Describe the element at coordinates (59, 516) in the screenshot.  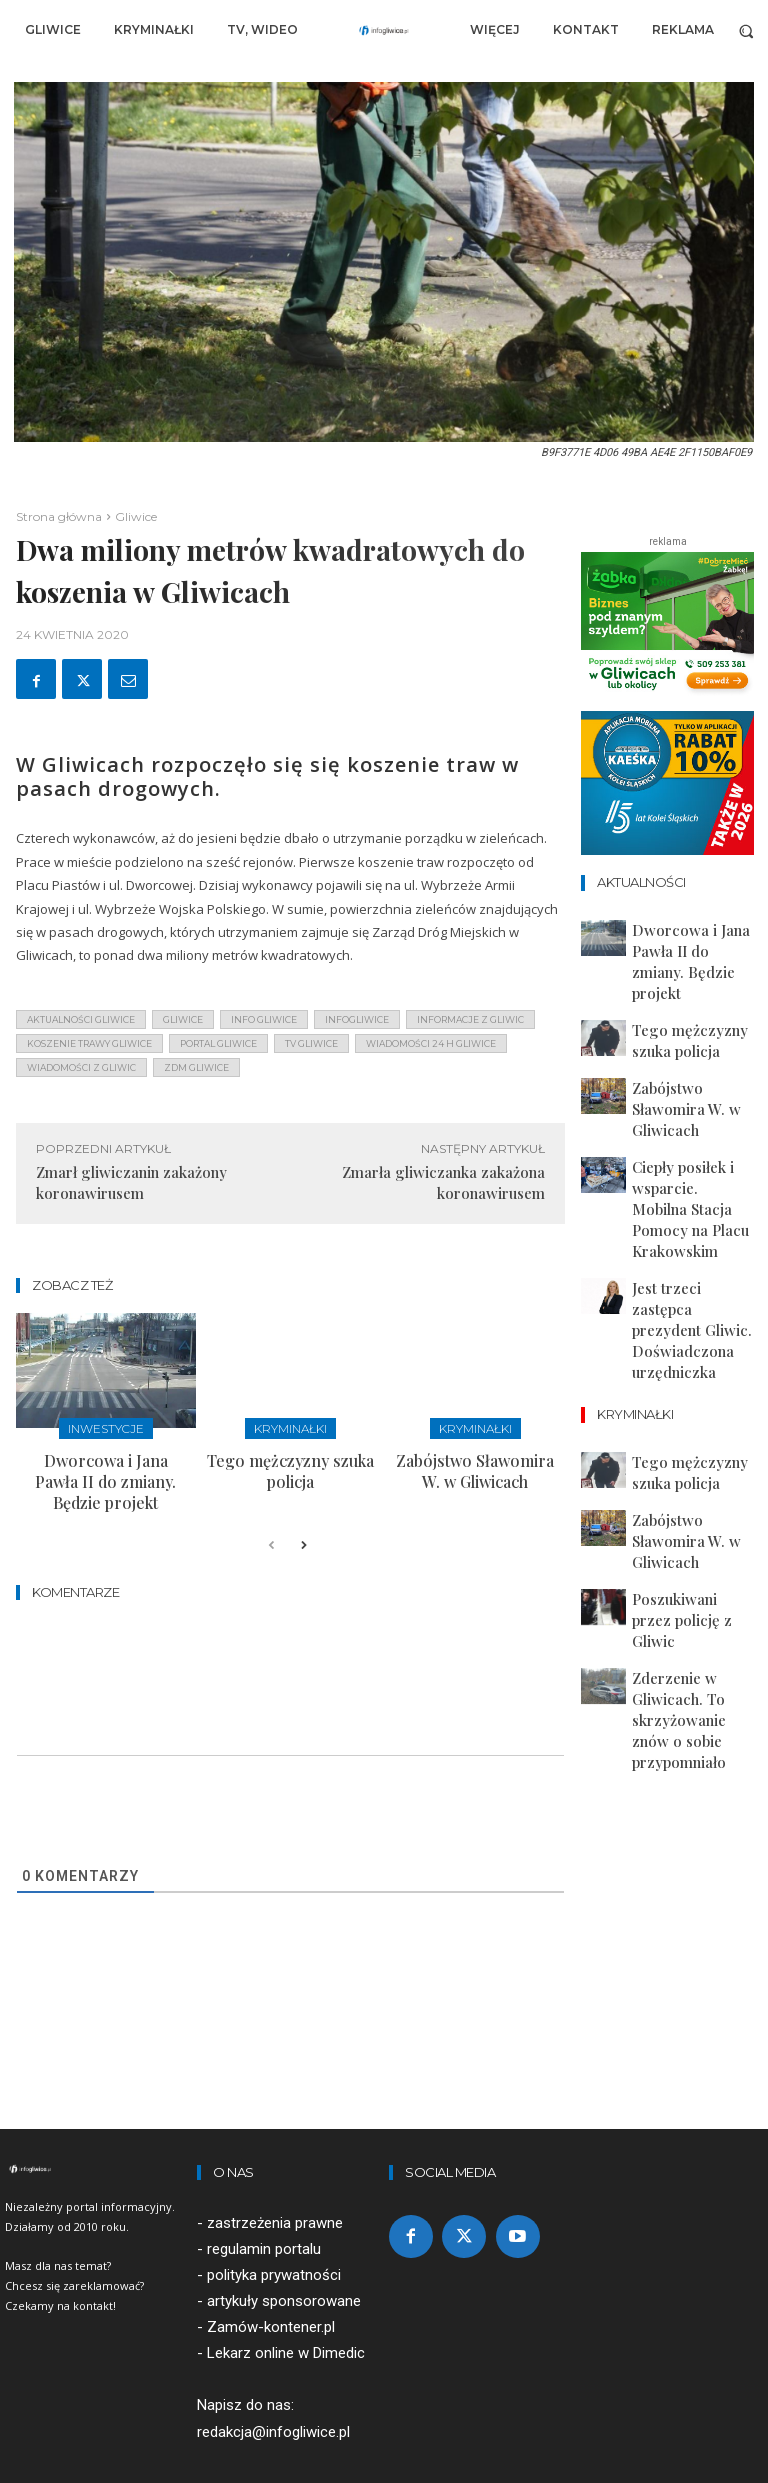
I see `Strona główna` at that location.